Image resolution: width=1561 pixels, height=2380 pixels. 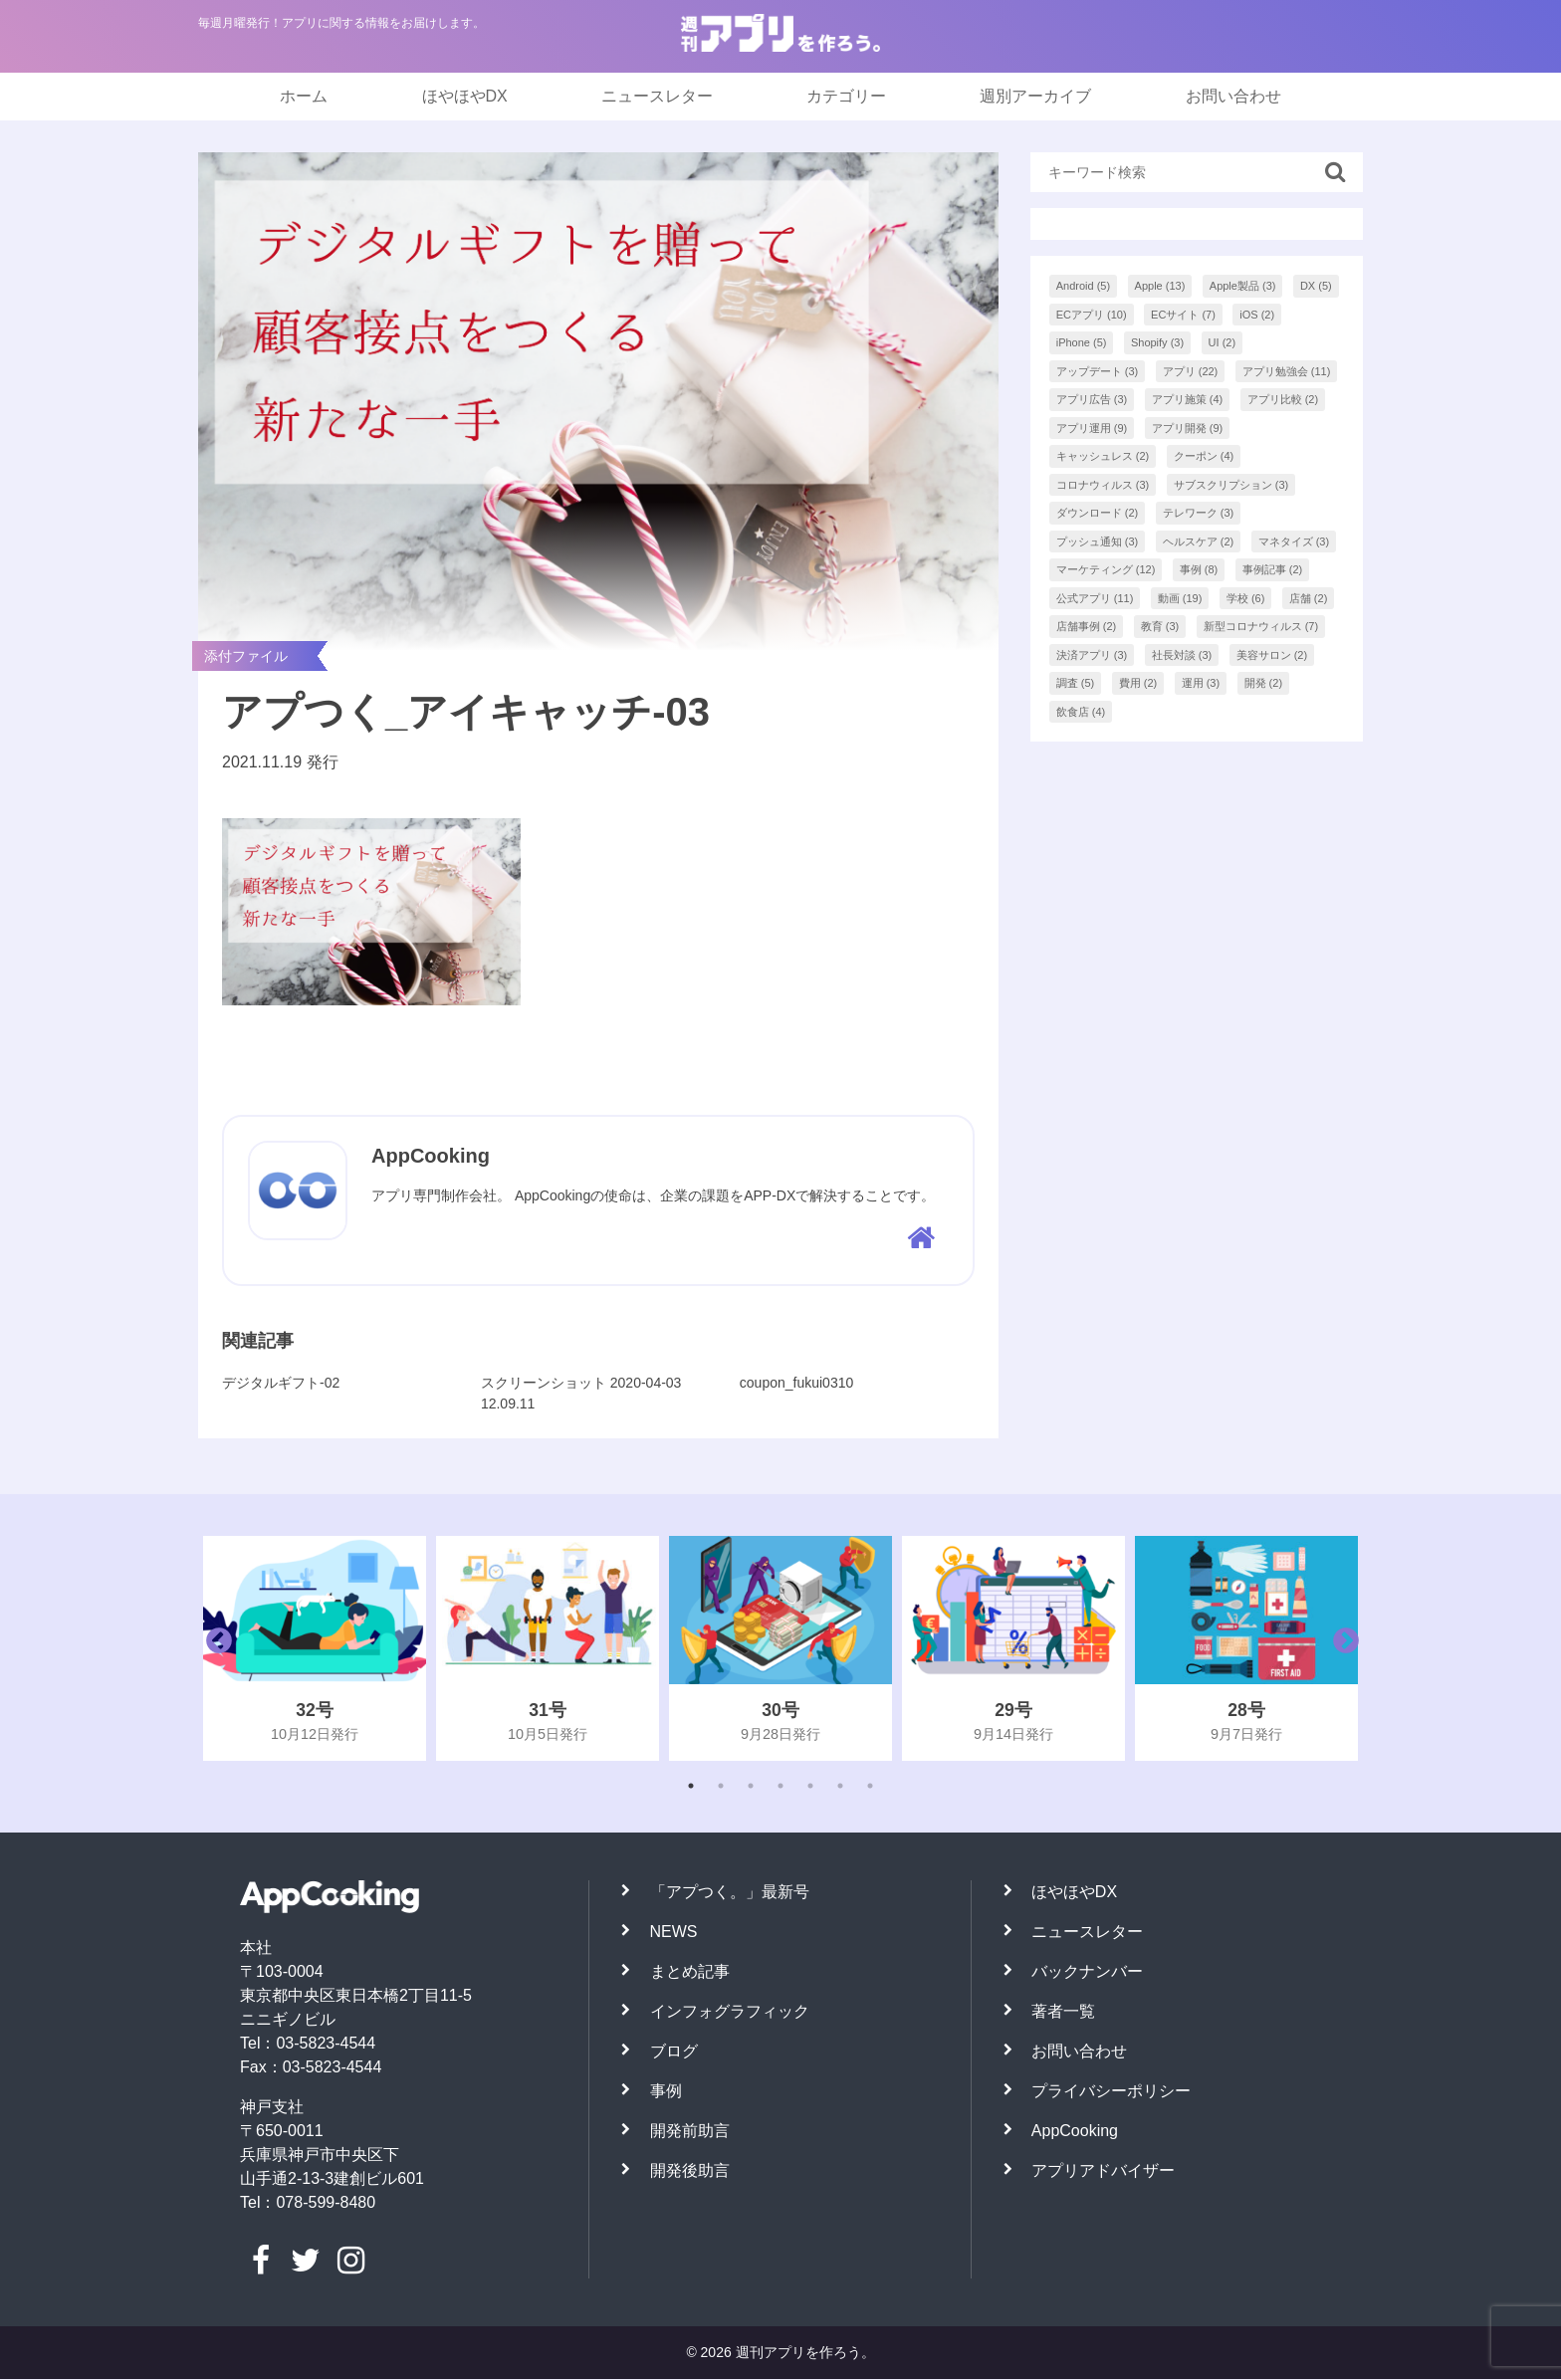 I want to click on 5 [tab], so click(x=810, y=1787).